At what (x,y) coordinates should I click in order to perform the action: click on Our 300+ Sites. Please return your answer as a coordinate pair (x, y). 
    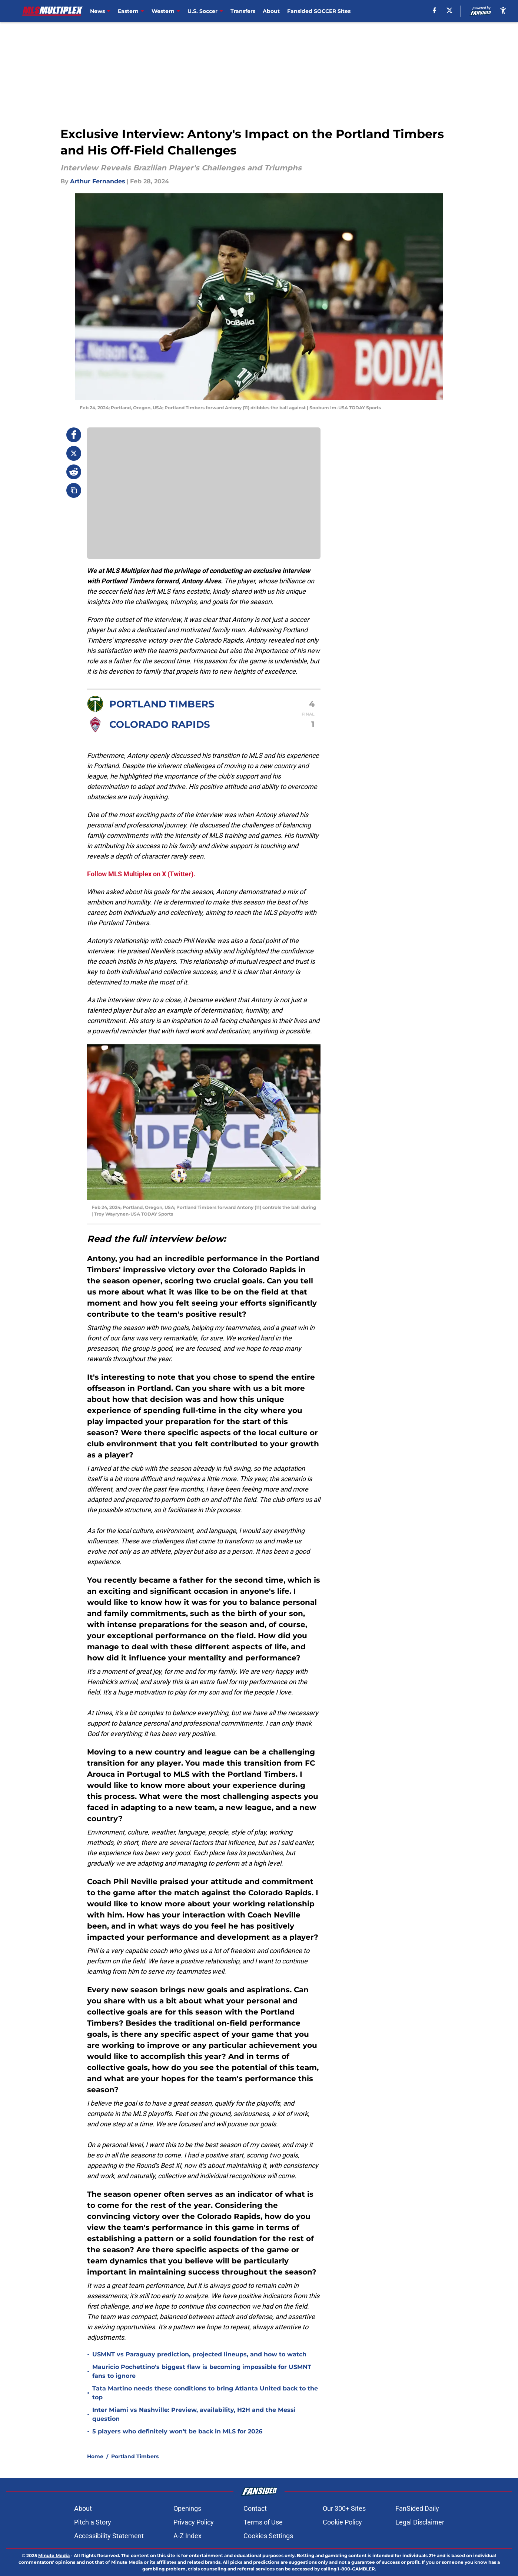
    Looking at the image, I should click on (344, 2508).